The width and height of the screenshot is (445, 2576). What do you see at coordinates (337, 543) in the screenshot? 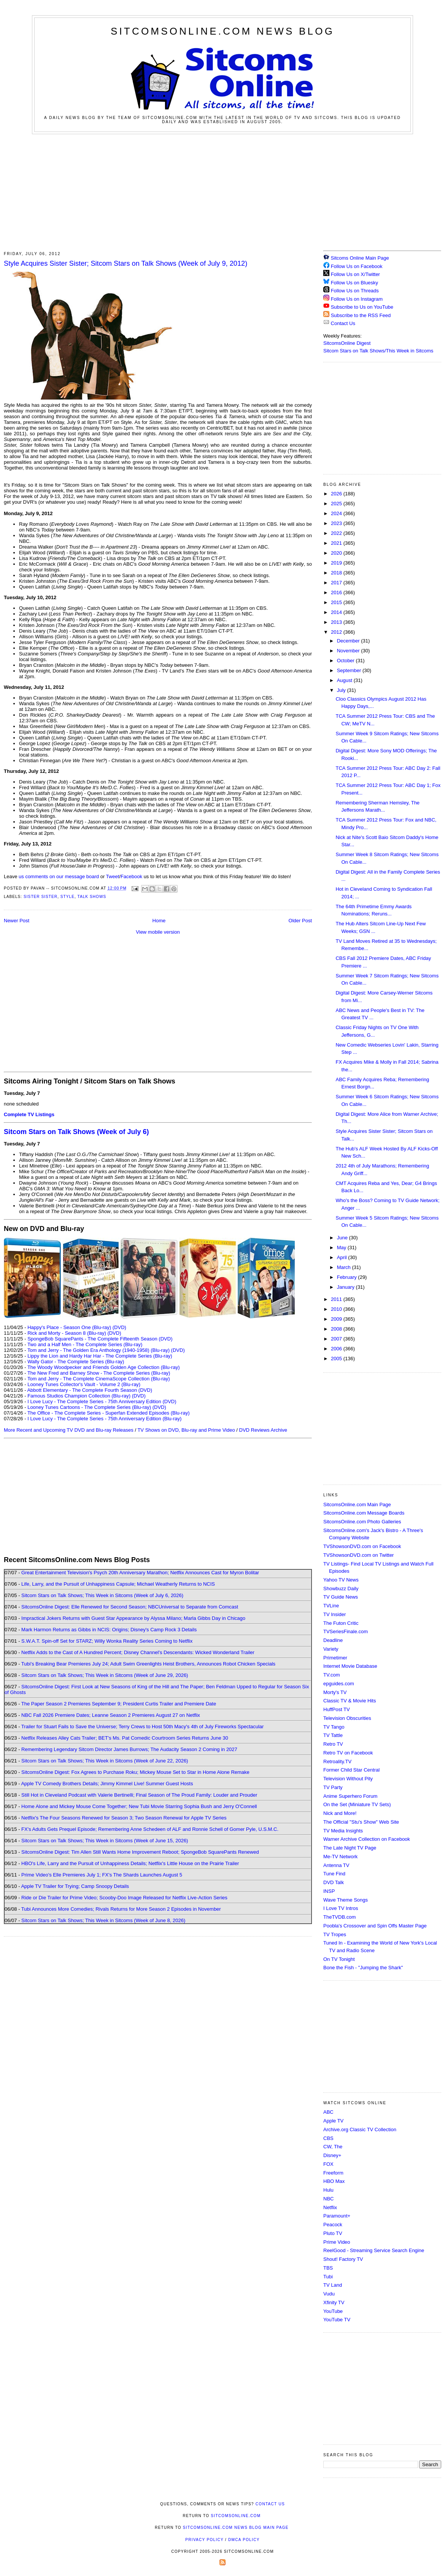
I see `2021` at bounding box center [337, 543].